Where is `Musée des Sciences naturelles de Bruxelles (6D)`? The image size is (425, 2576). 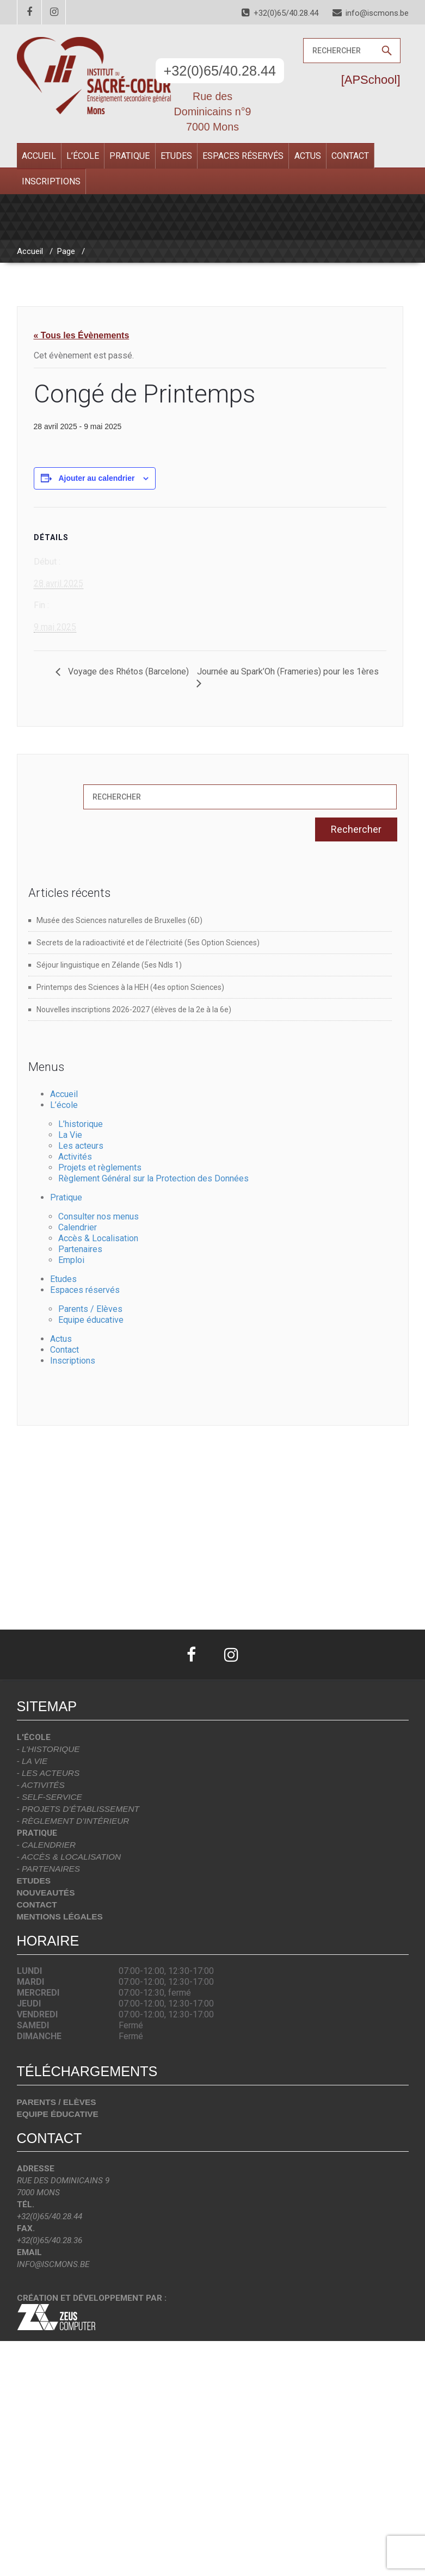
Musée des Sciences naturelles de Bruxelles (6D) is located at coordinates (119, 920).